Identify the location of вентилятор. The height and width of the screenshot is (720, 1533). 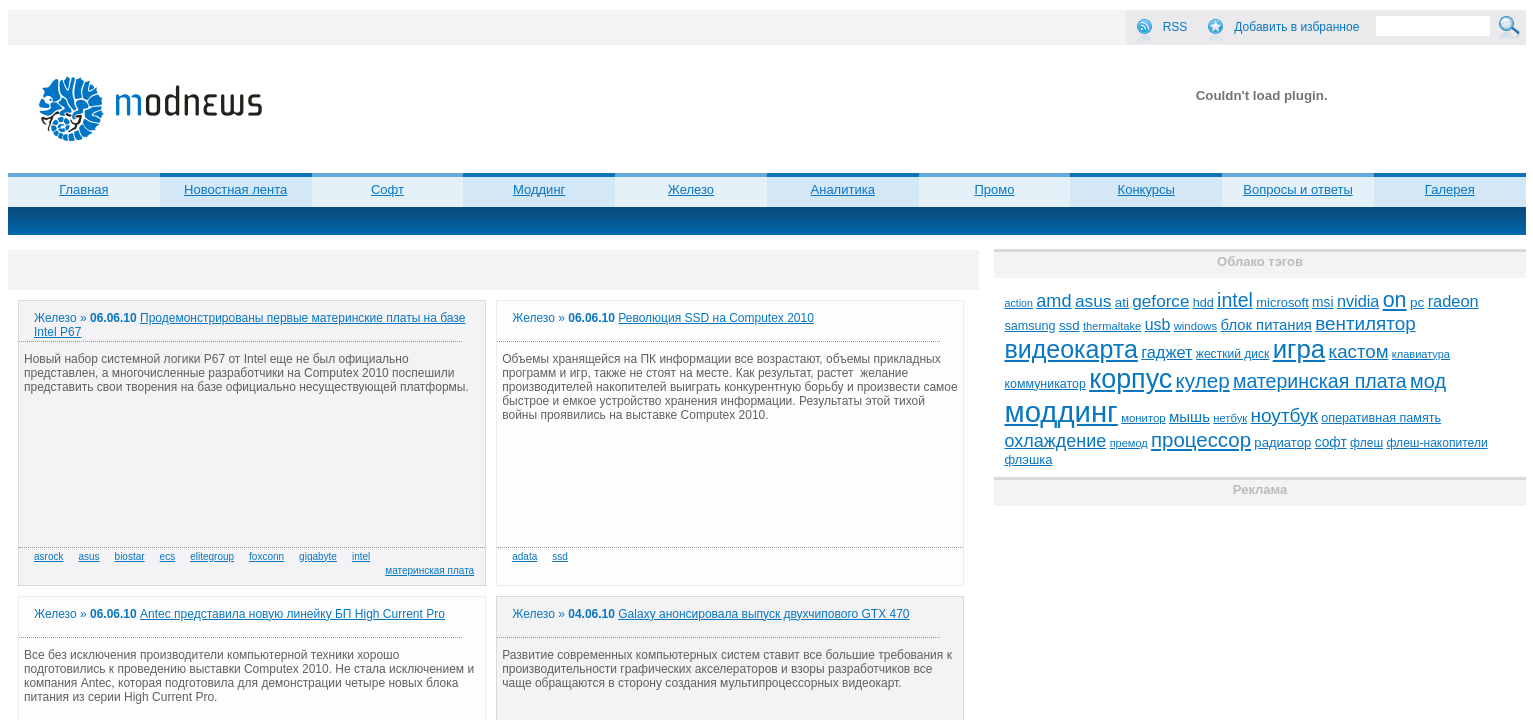
(1365, 323).